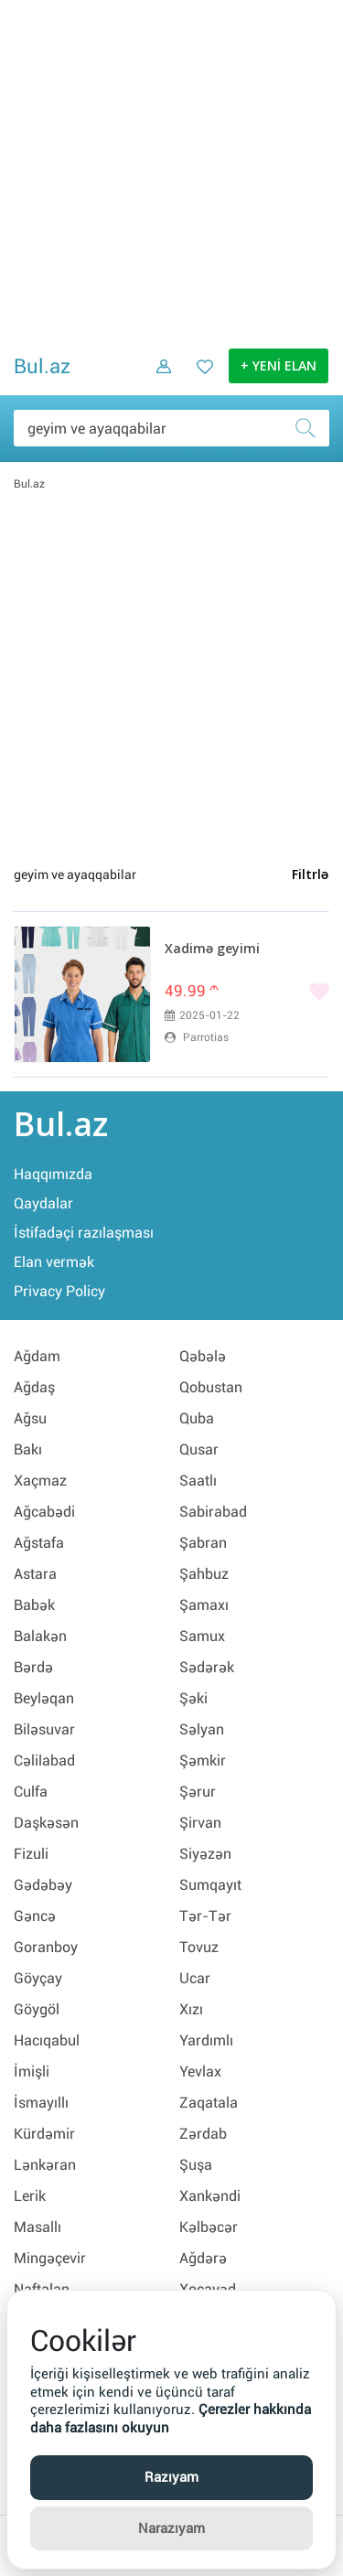  What do you see at coordinates (44, 2133) in the screenshot?
I see `Kürdəmir` at bounding box center [44, 2133].